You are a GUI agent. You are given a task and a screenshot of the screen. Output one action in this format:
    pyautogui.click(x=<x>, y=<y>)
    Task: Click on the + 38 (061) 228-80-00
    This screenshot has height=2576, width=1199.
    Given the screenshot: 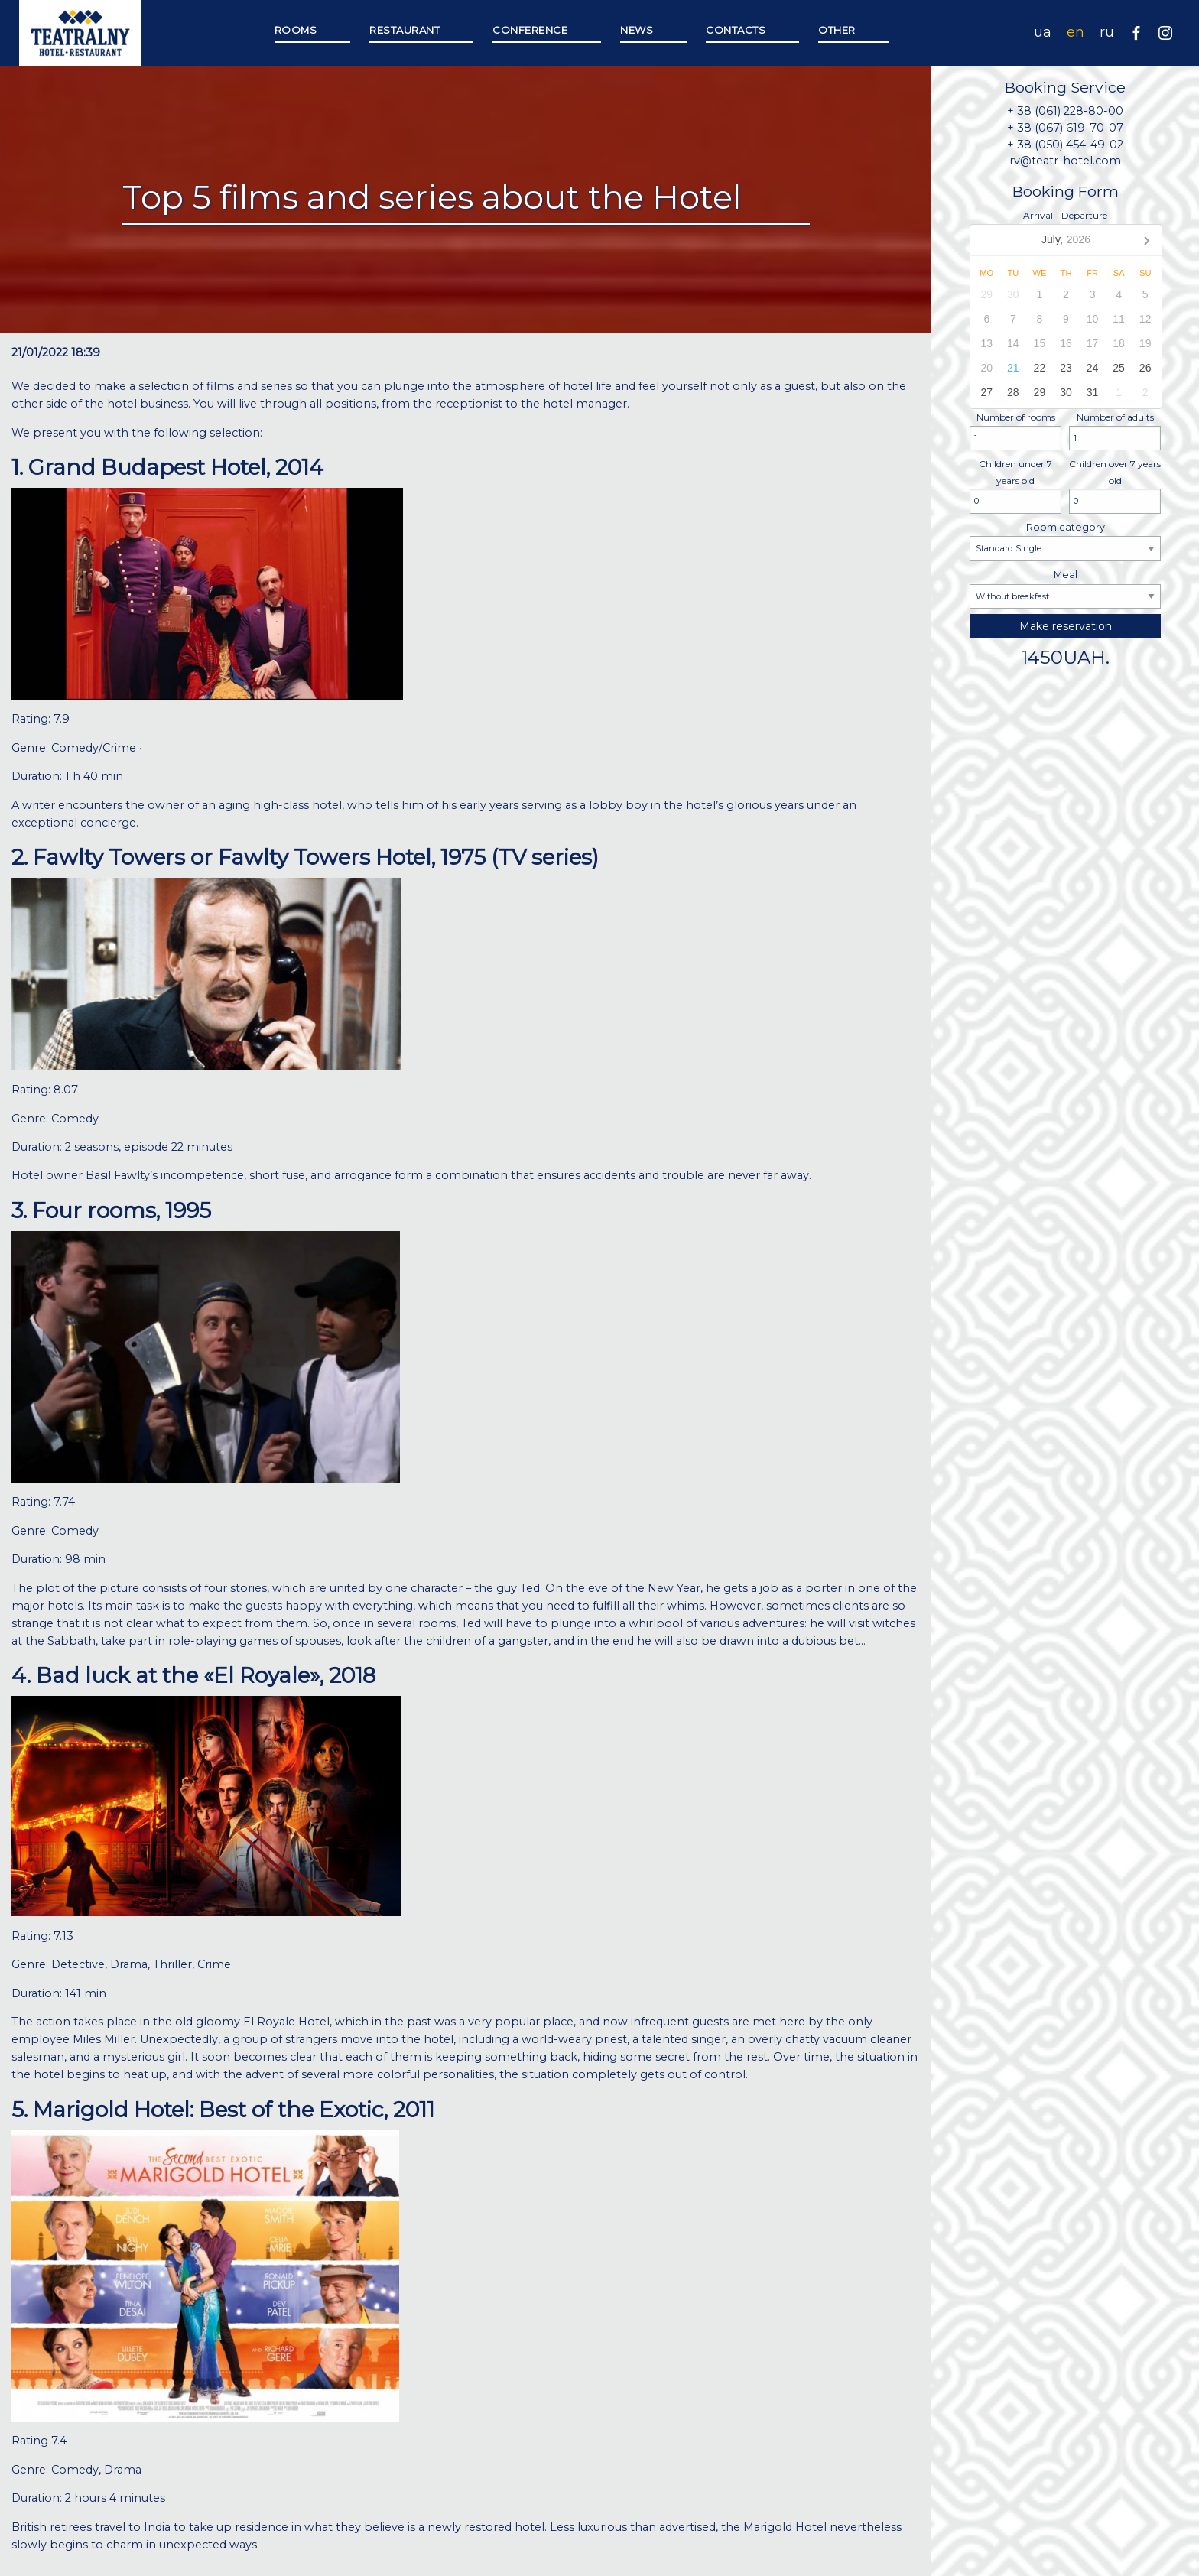 What is the action you would take?
    pyautogui.click(x=1065, y=111)
    